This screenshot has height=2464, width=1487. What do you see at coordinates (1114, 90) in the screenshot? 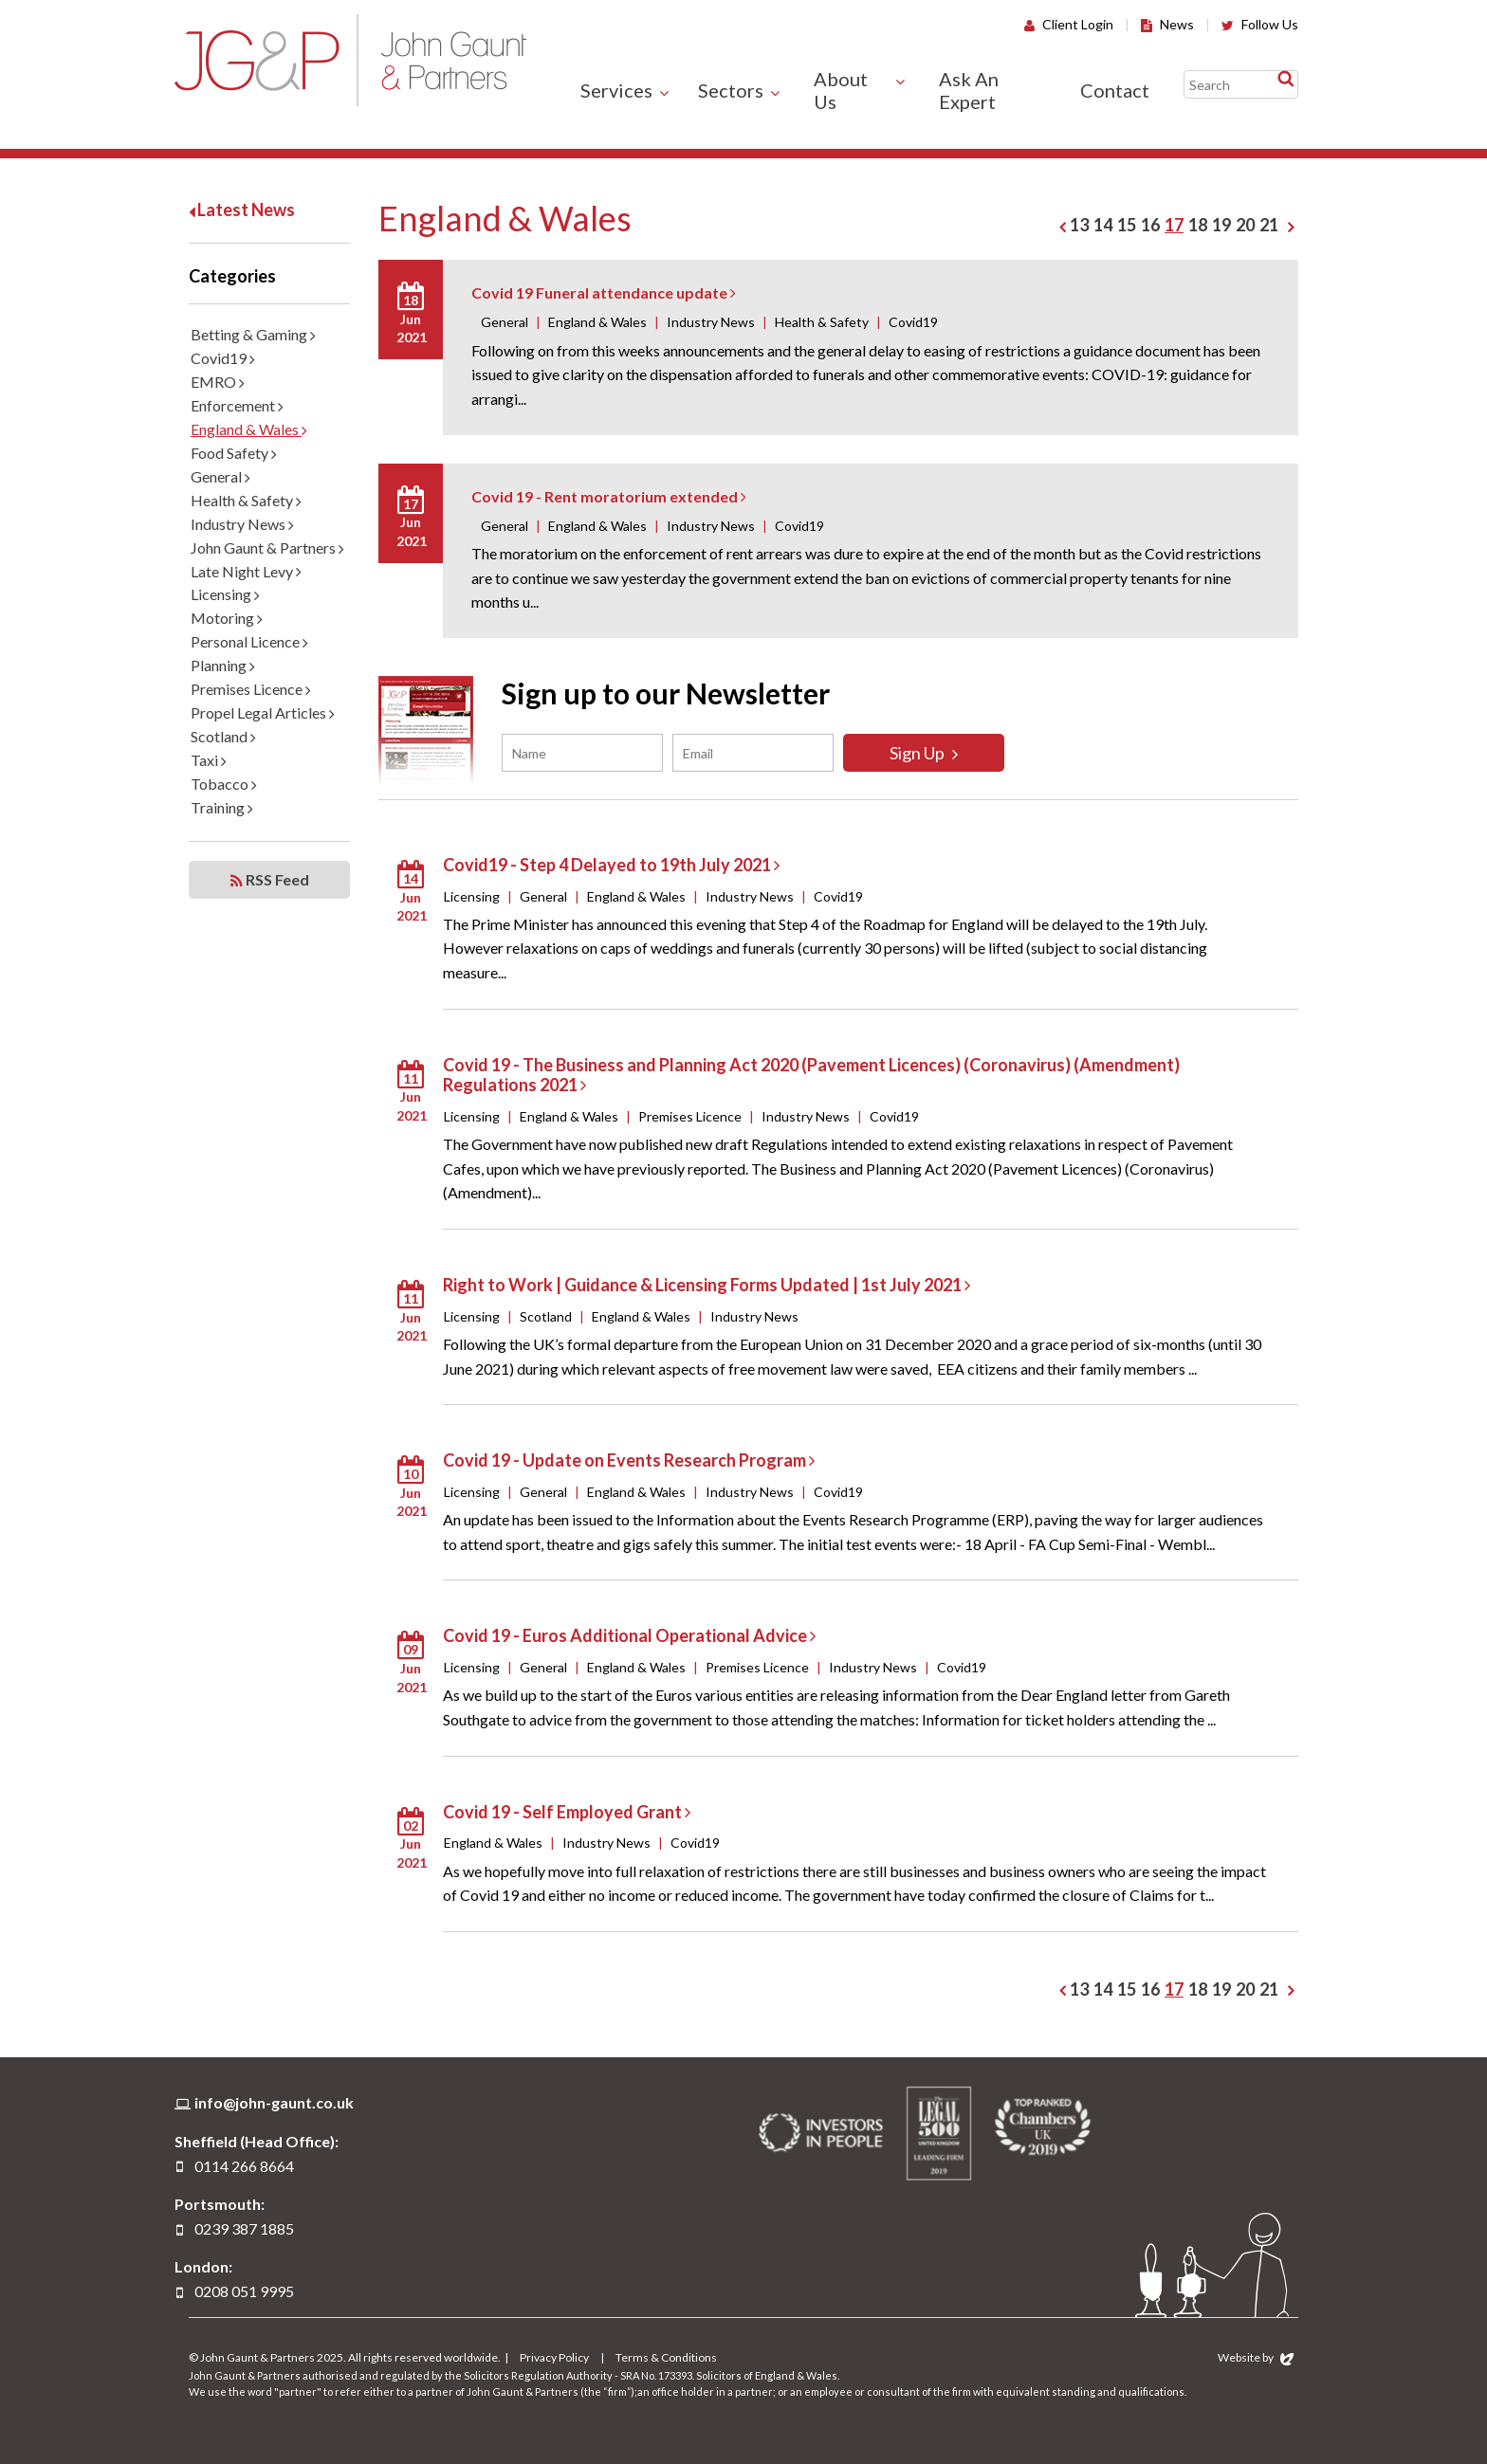
I see `Contact` at bounding box center [1114, 90].